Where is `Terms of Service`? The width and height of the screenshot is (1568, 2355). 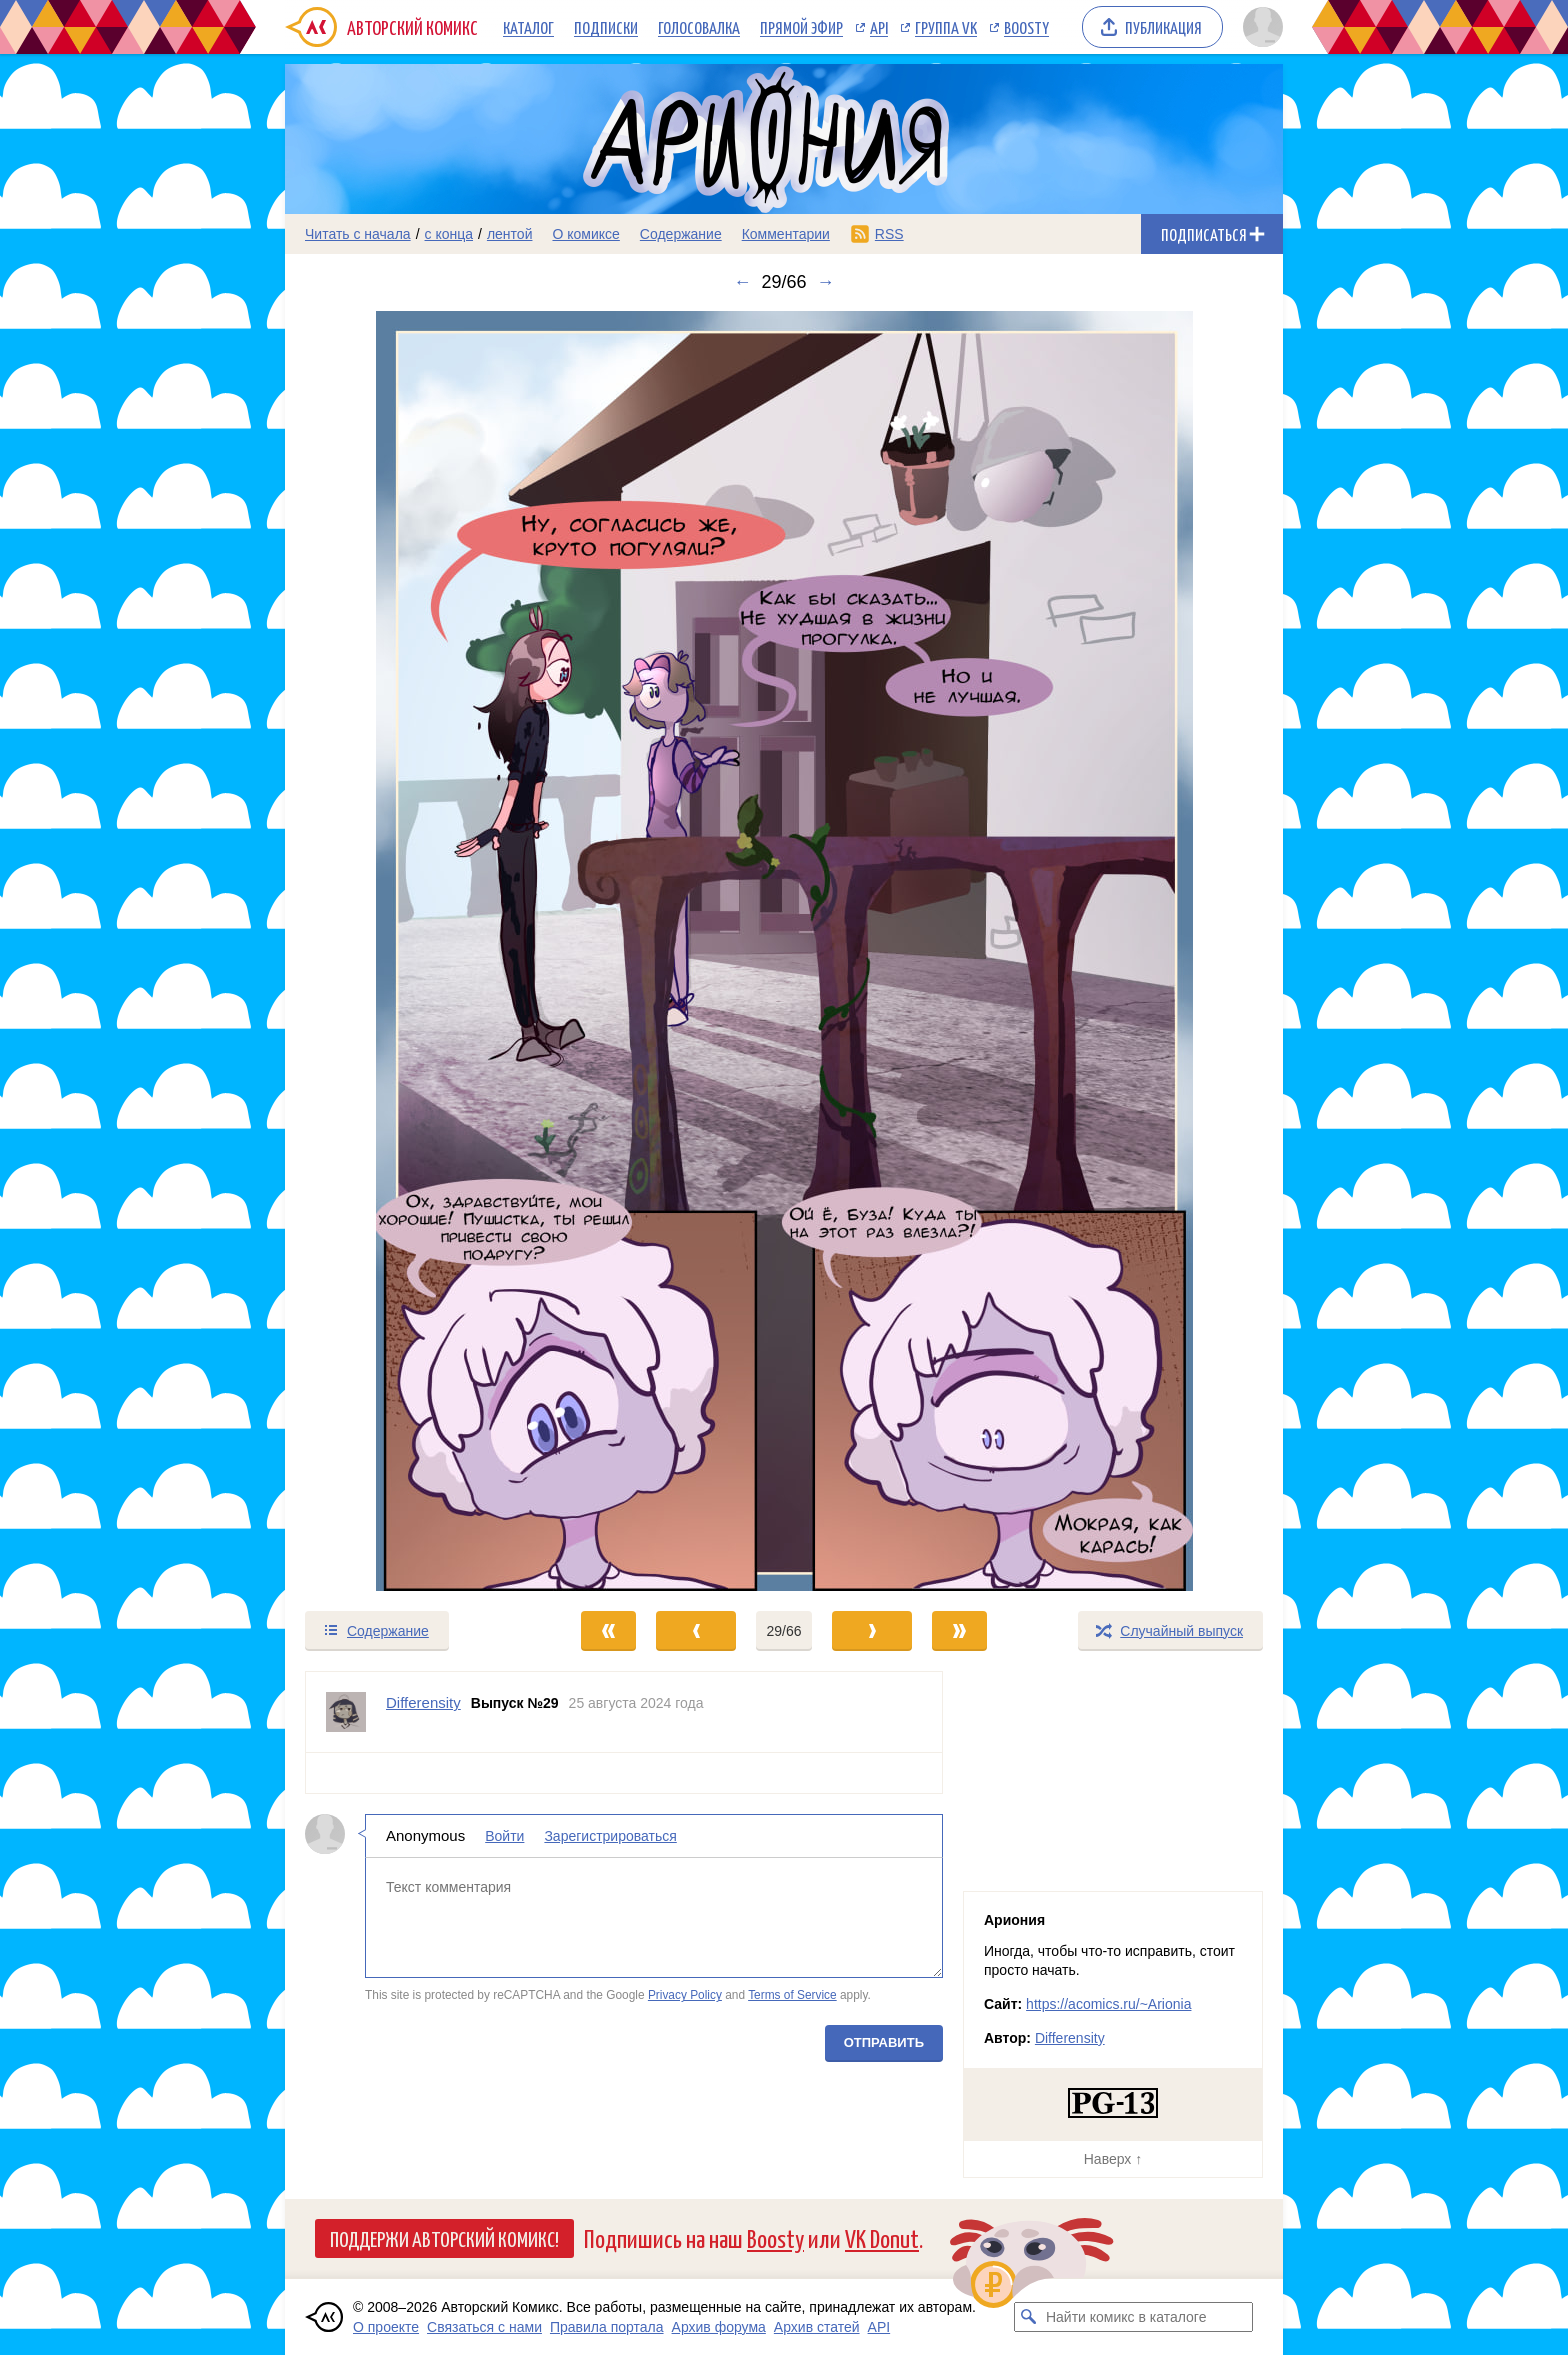
Terms of Service is located at coordinates (792, 1995).